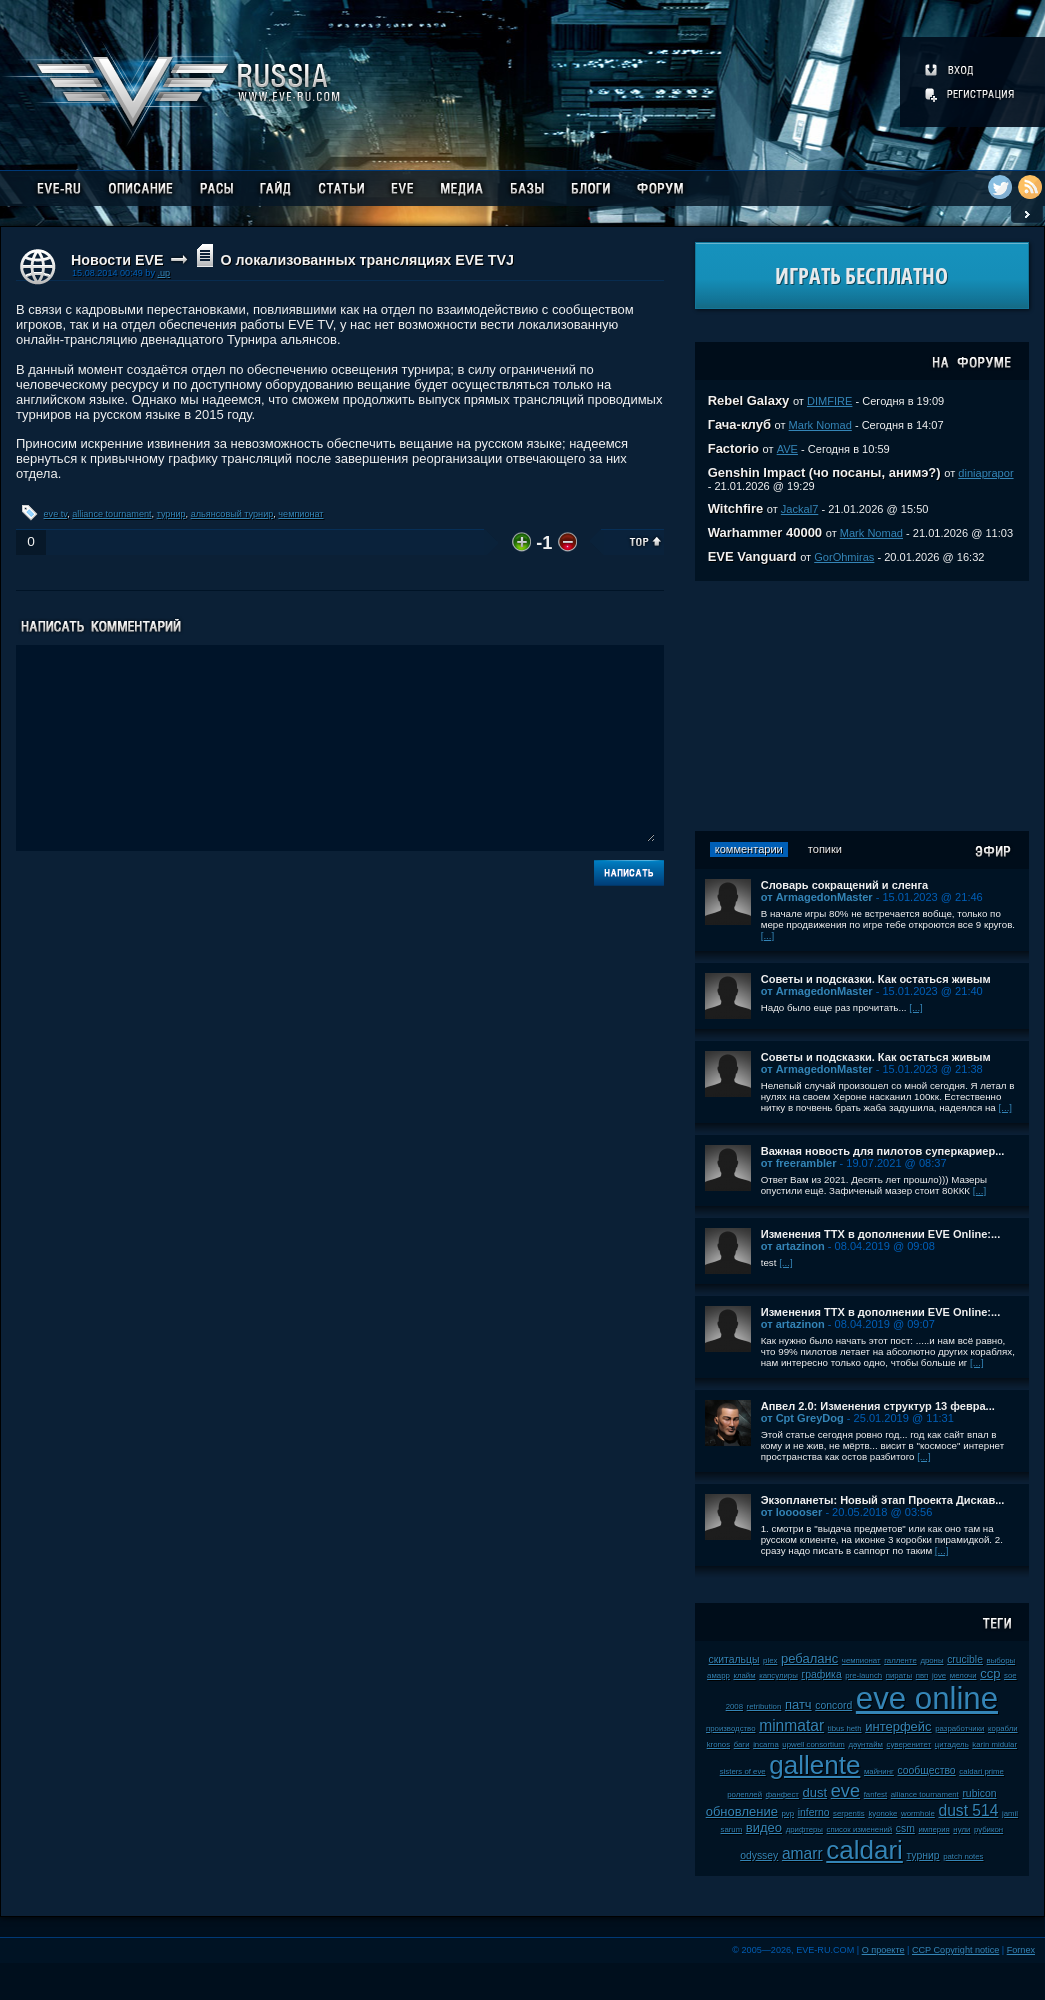  Describe the element at coordinates (742, 1811) in the screenshot. I see `обновление` at that location.